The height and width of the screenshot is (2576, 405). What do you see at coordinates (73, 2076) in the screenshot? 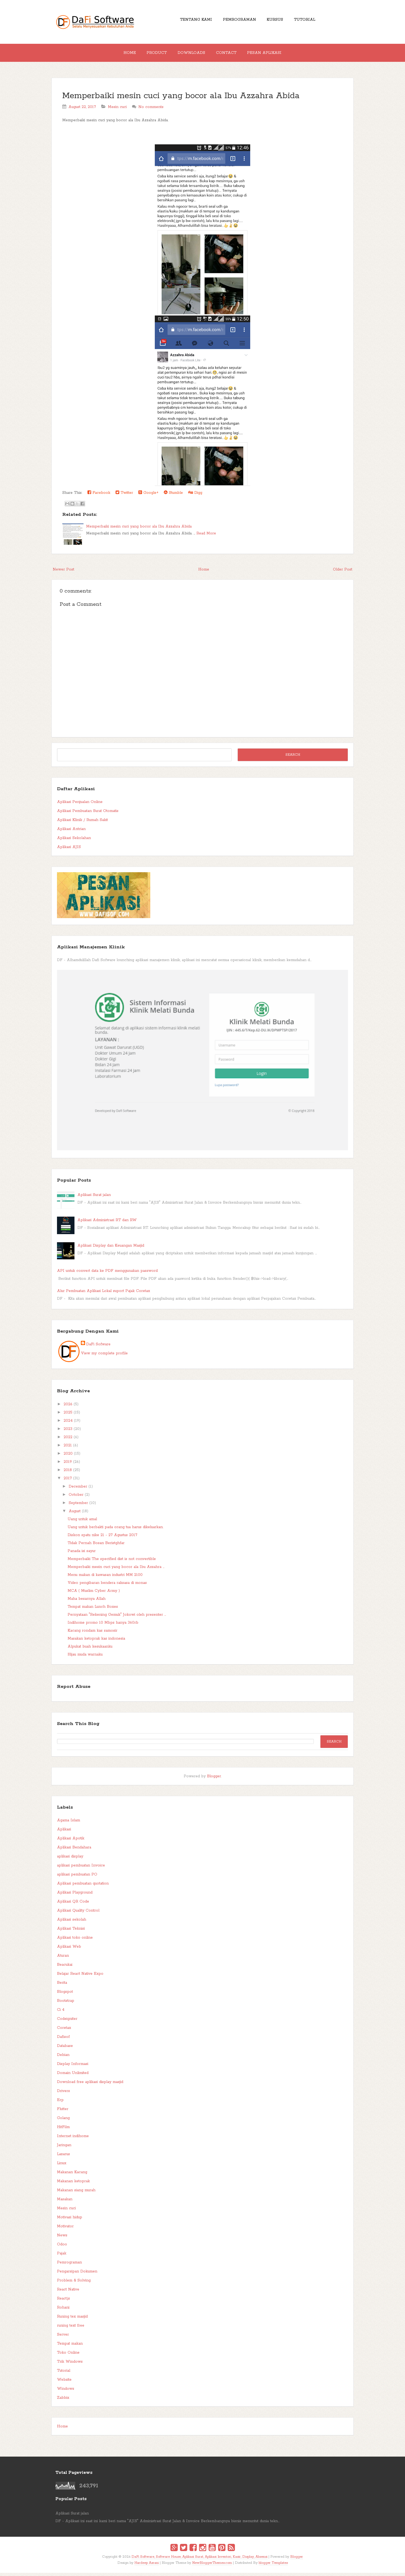
I see `Domain Unlimited` at bounding box center [73, 2076].